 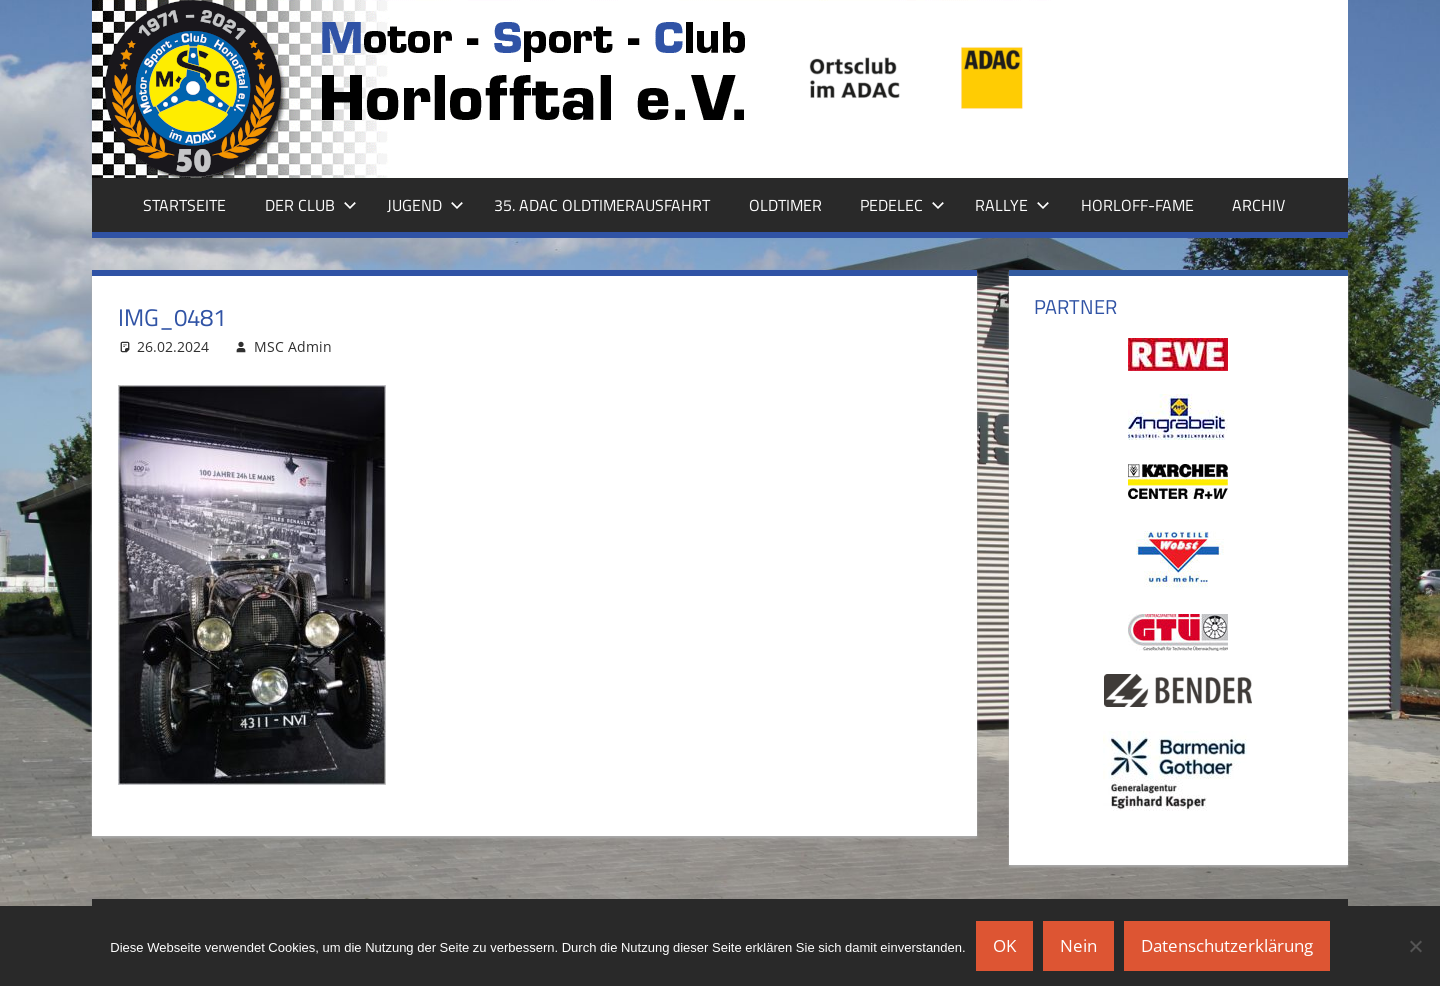 I want to click on Archiv, so click(x=1258, y=205).